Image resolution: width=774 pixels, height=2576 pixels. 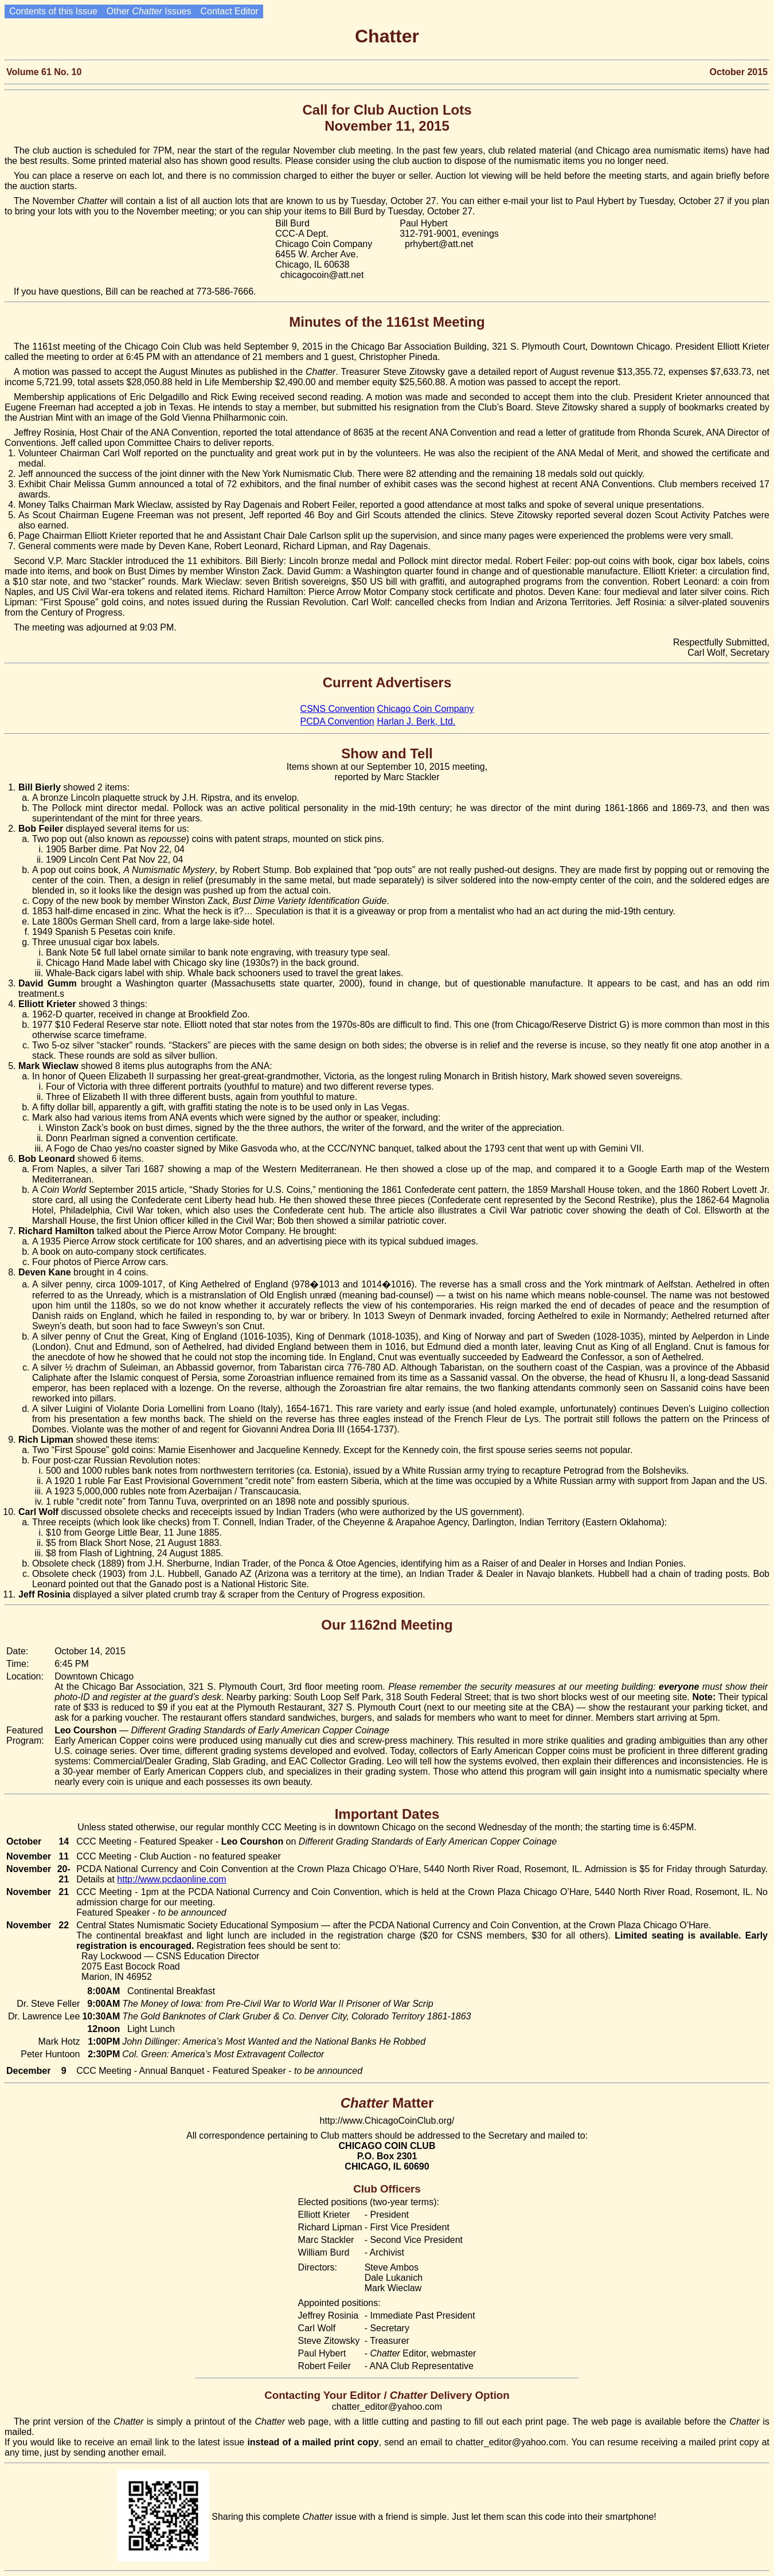 What do you see at coordinates (149, 11) in the screenshot?
I see `Other Issues` at bounding box center [149, 11].